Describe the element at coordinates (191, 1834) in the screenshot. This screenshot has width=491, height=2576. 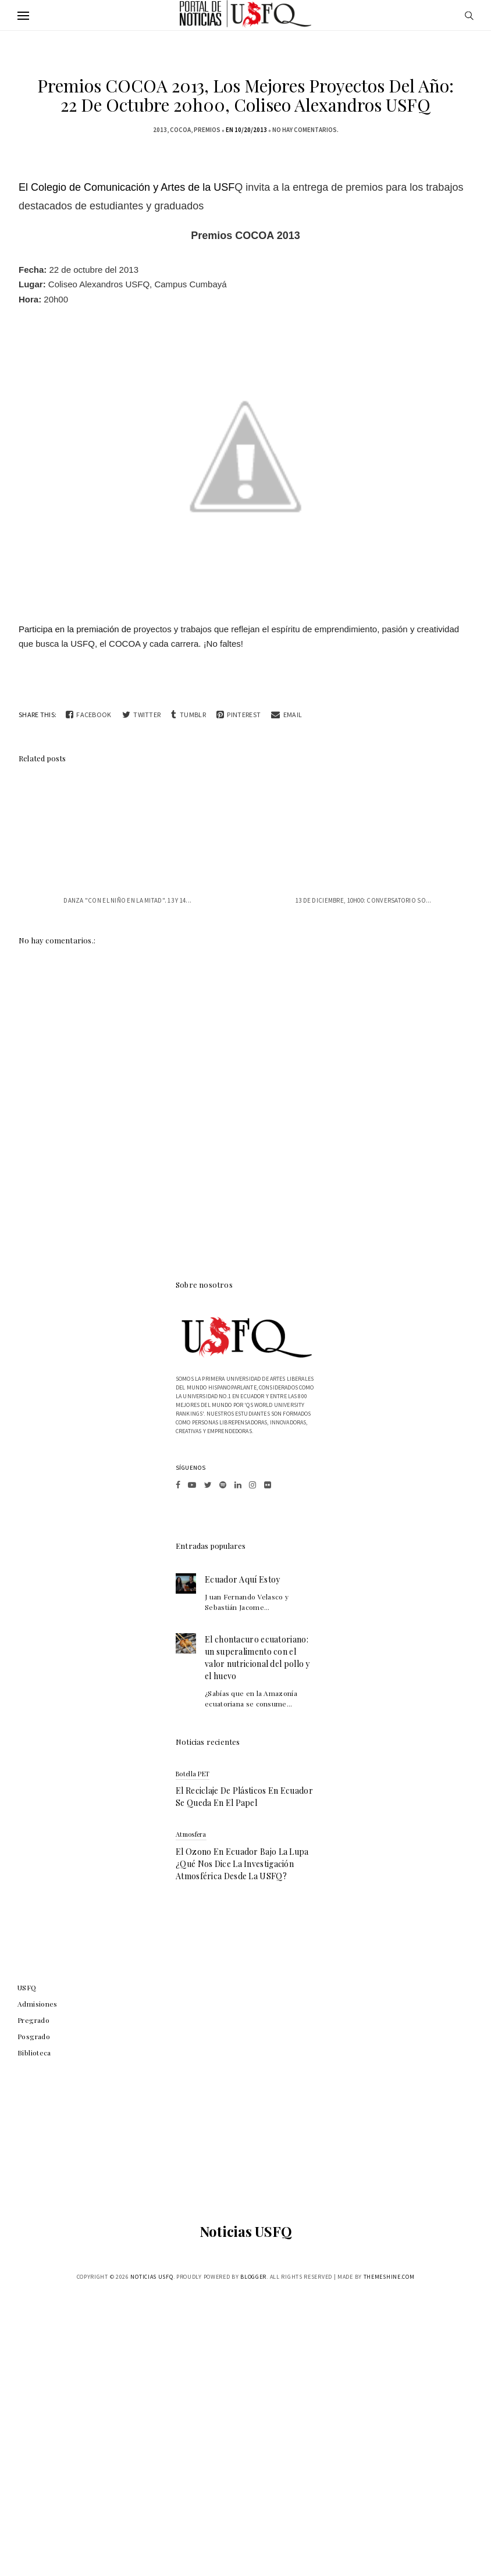
I see `atmosfera` at that location.